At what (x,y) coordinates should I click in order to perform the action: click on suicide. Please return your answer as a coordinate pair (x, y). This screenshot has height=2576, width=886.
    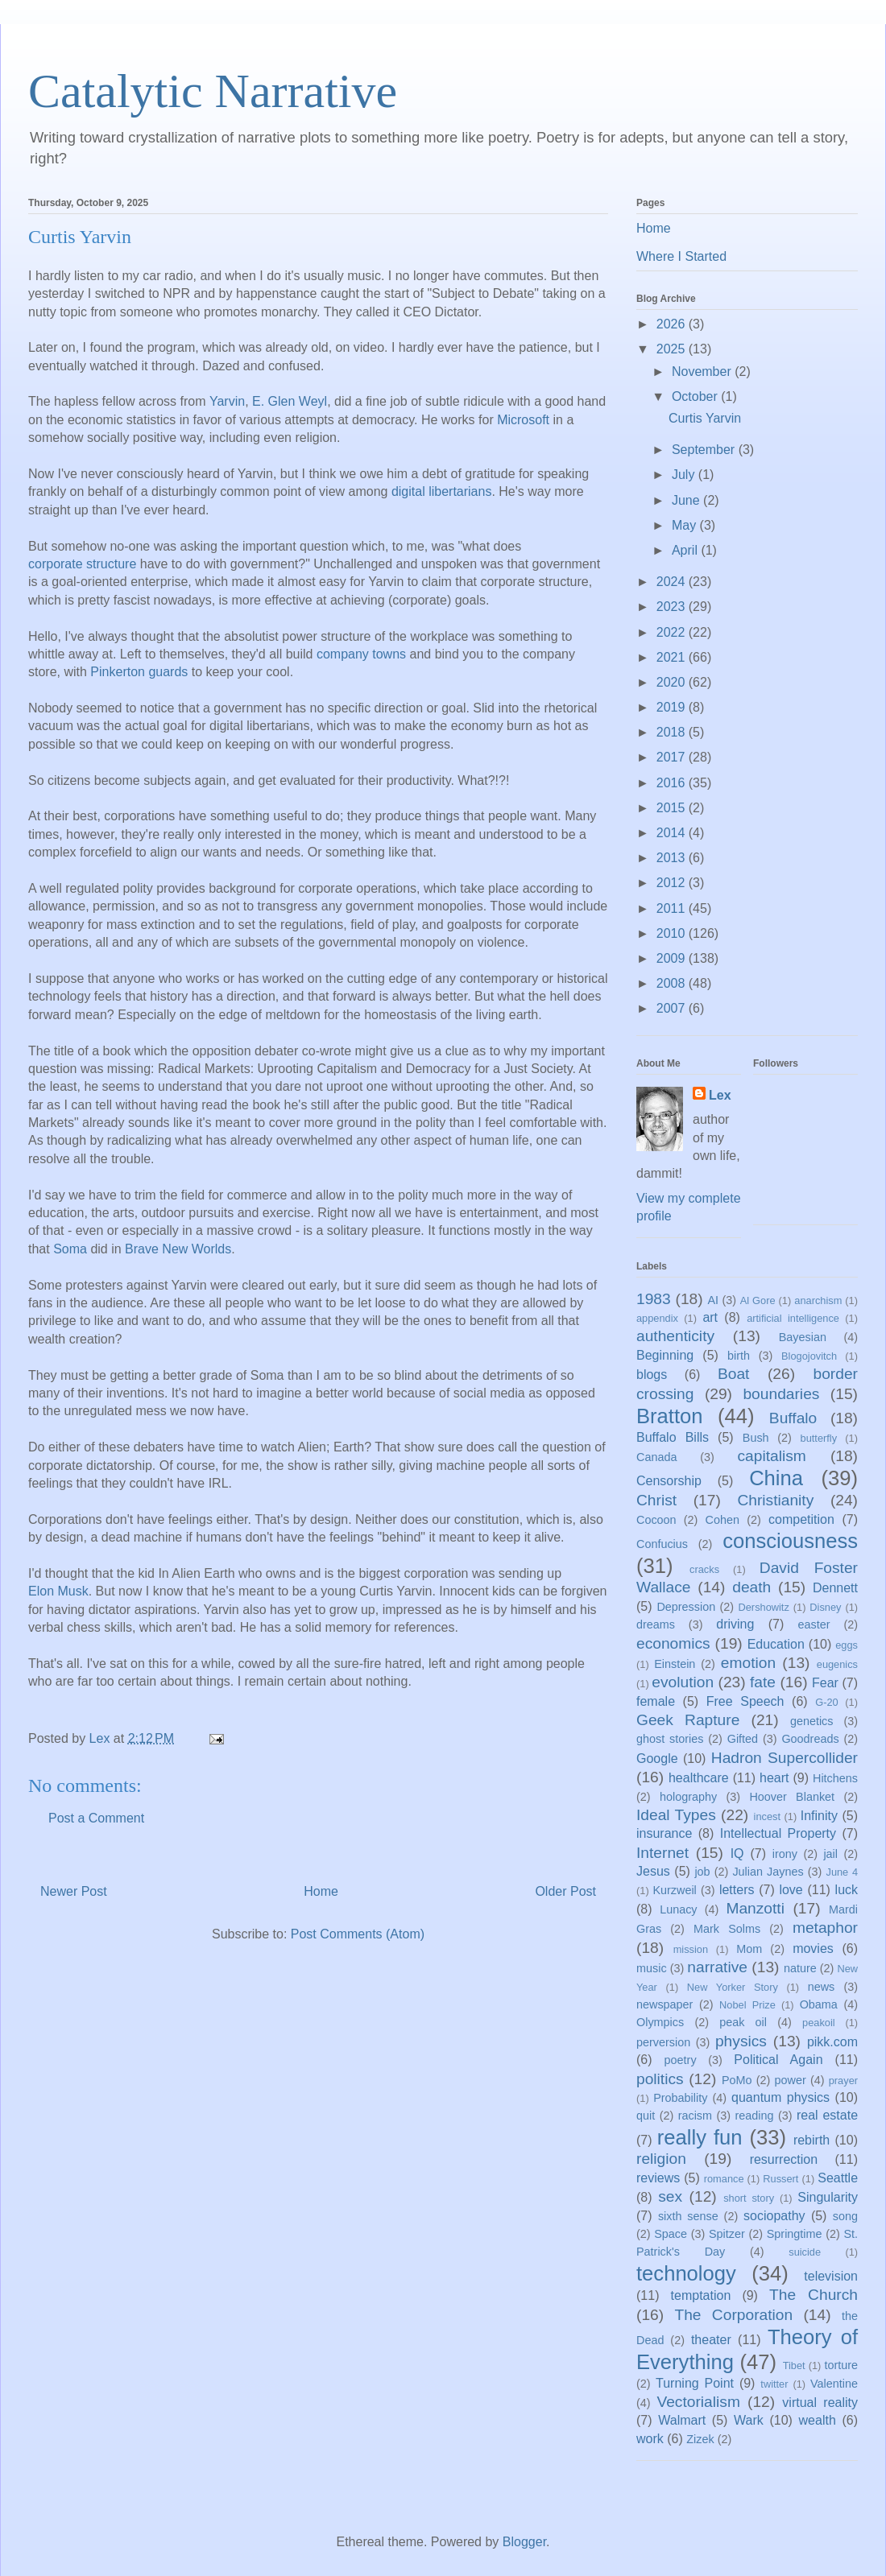
    Looking at the image, I should click on (805, 2252).